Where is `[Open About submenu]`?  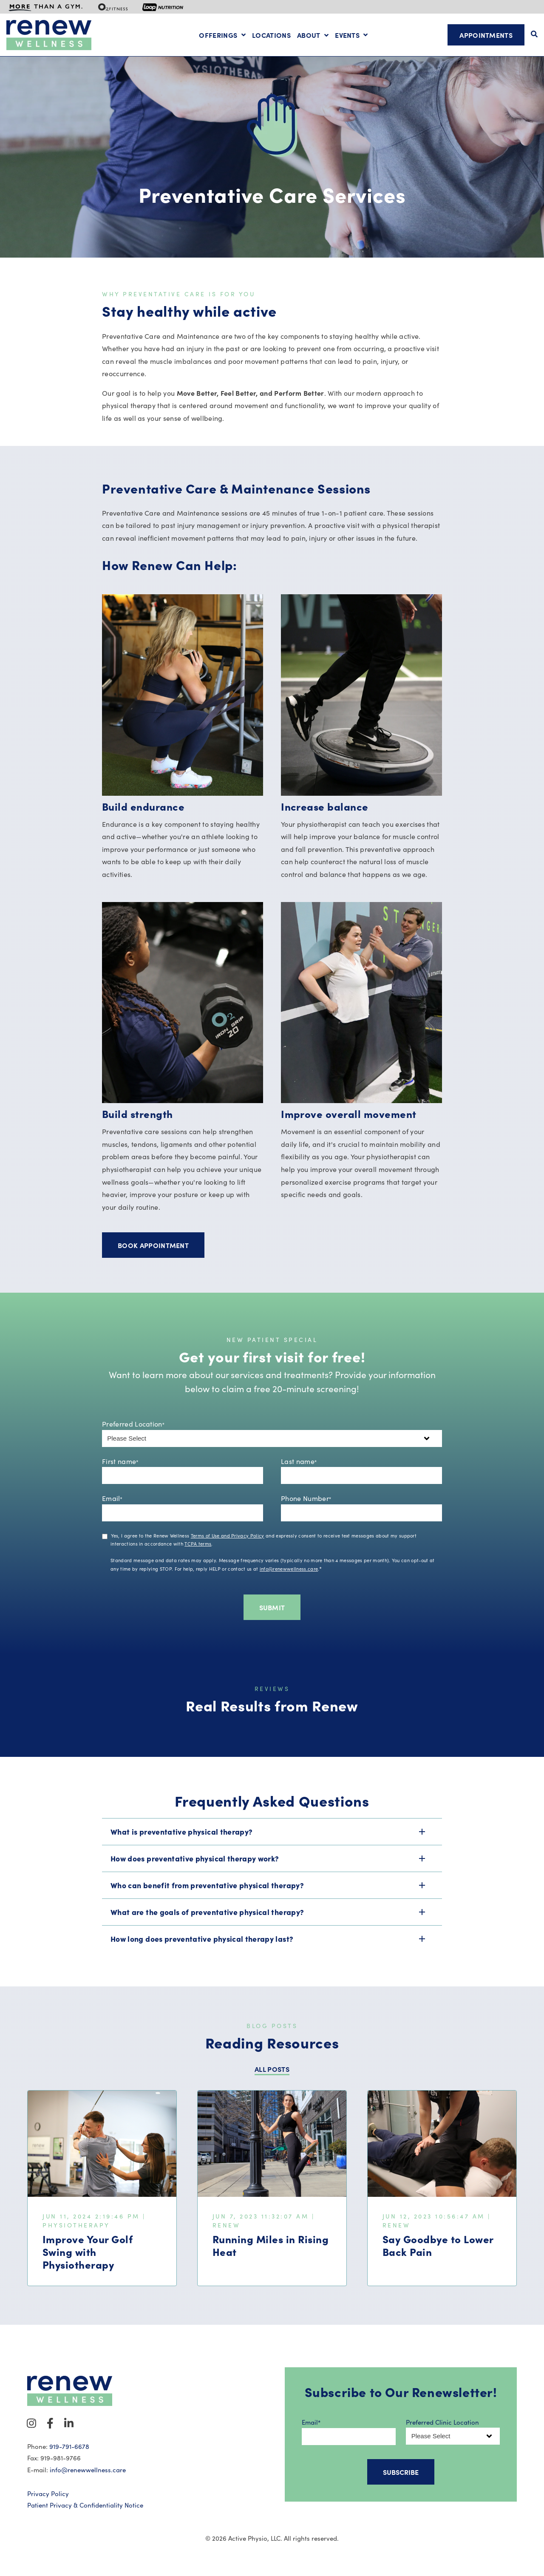 [Open About submenu] is located at coordinates (313, 36).